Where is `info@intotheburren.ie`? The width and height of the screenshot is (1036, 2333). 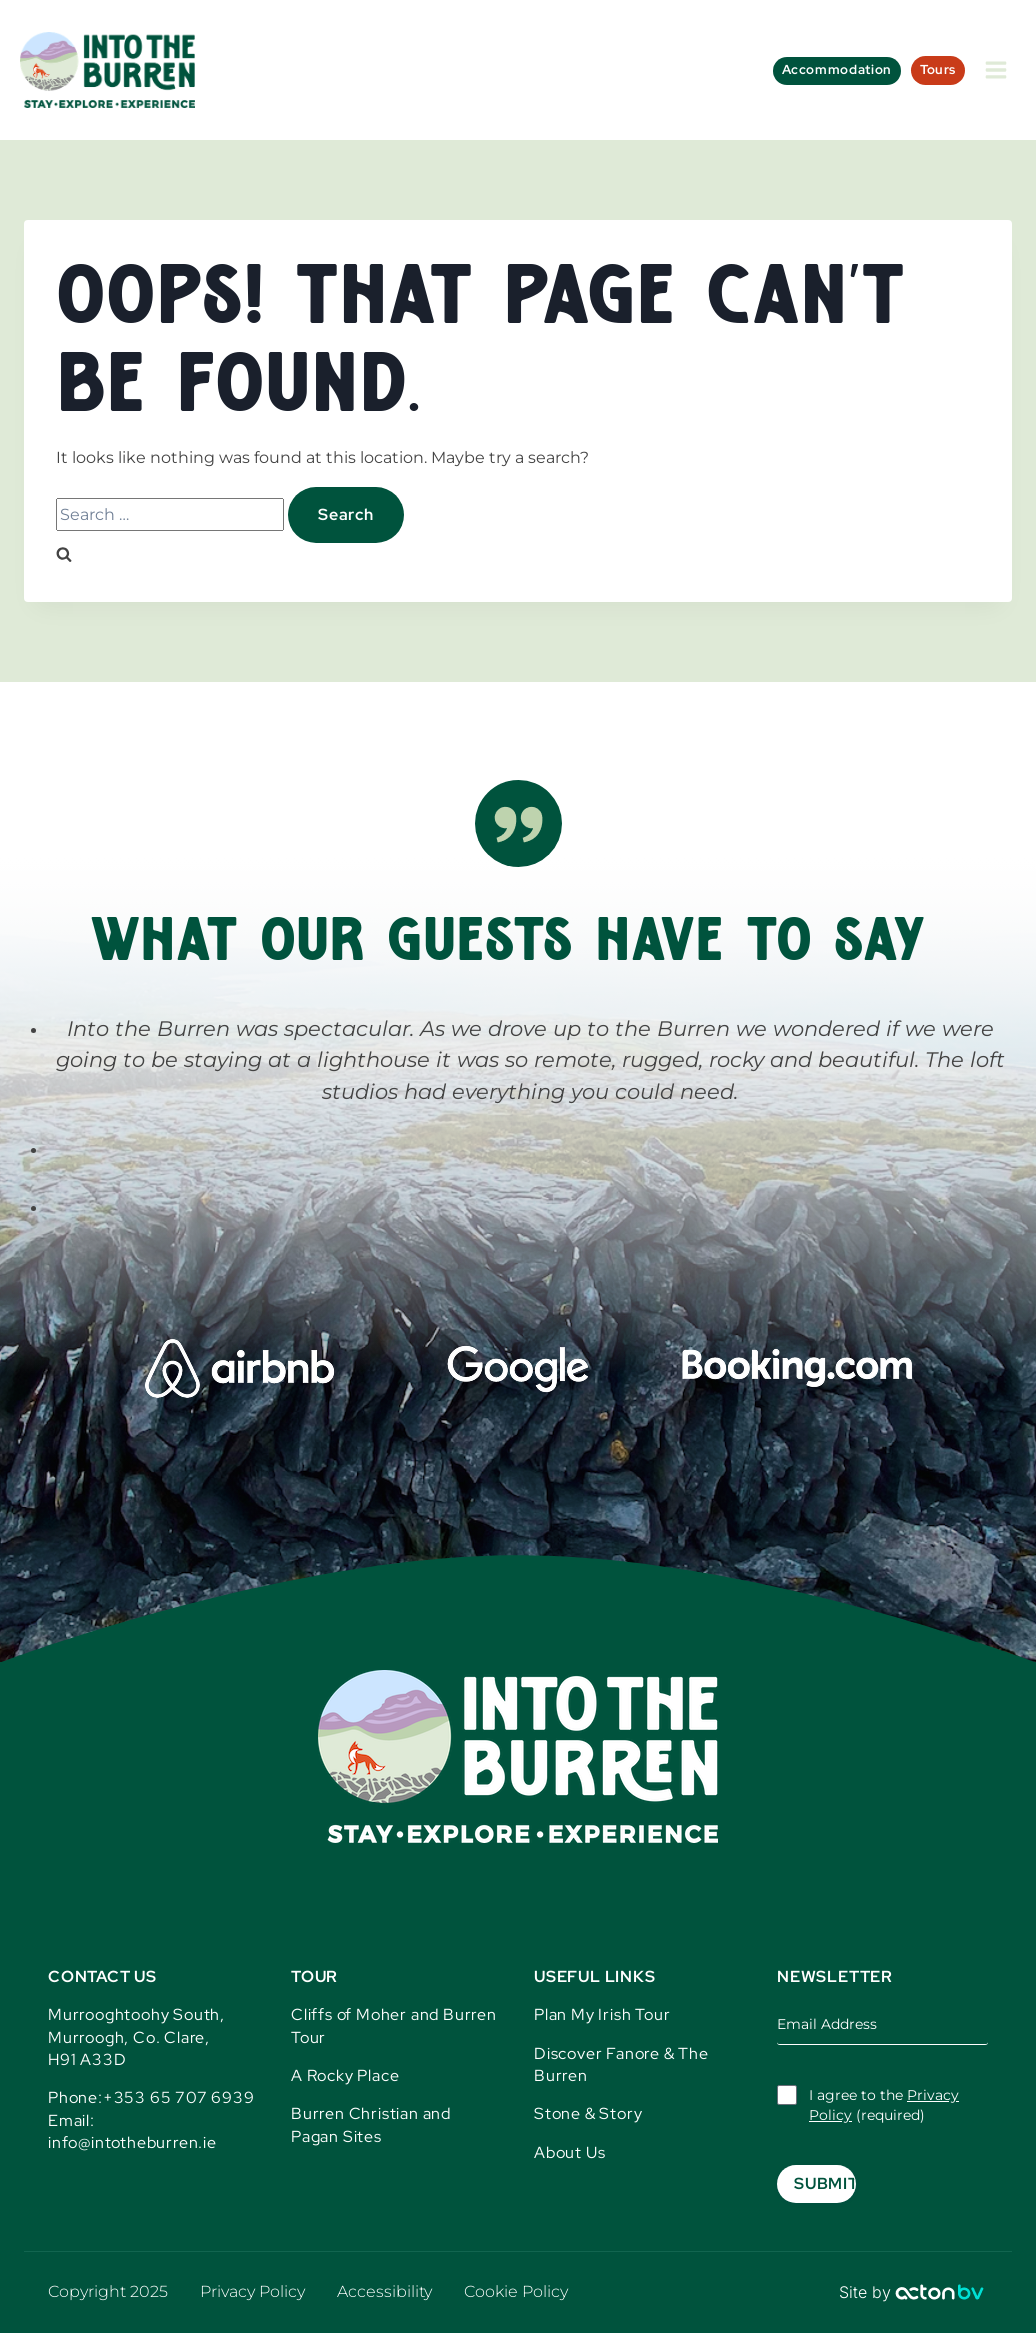
info@intotheburren.ie is located at coordinates (132, 2142).